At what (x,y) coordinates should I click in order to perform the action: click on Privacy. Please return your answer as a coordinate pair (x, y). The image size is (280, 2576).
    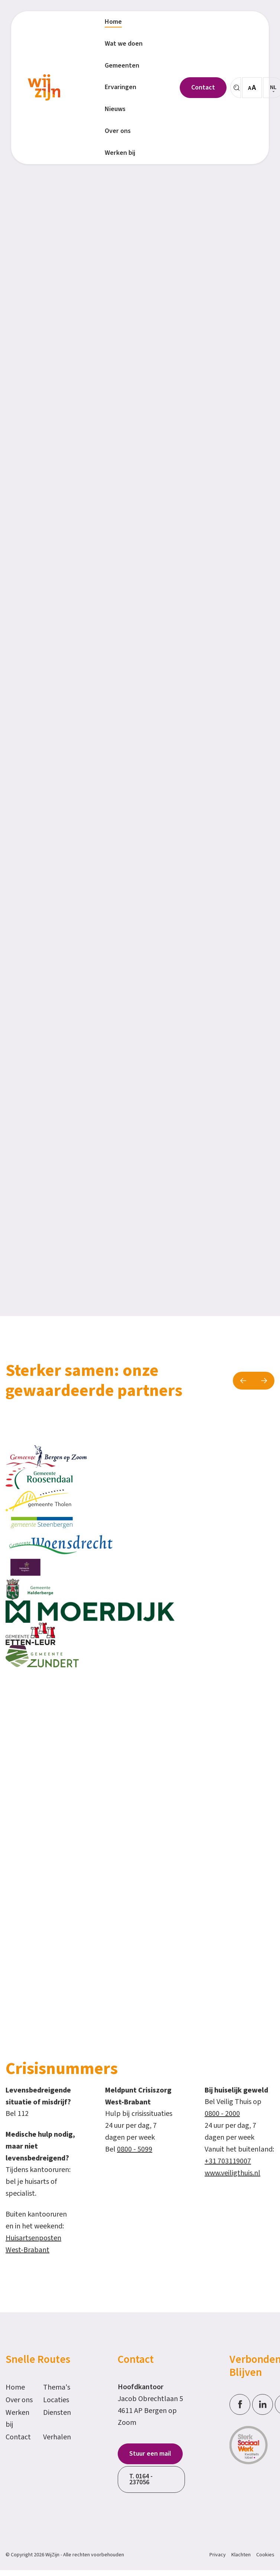
    Looking at the image, I should click on (217, 2555).